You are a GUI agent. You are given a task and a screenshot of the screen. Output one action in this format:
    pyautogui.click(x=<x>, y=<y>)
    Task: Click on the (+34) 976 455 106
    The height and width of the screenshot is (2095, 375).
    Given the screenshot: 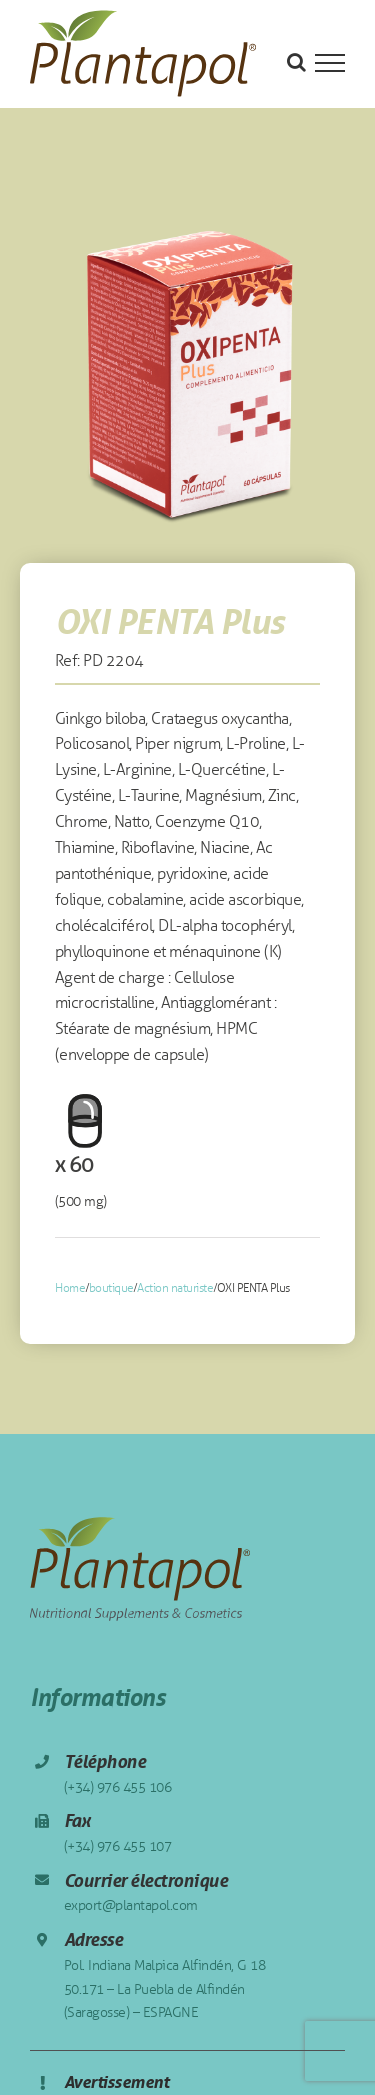 What is the action you would take?
    pyautogui.click(x=118, y=1787)
    